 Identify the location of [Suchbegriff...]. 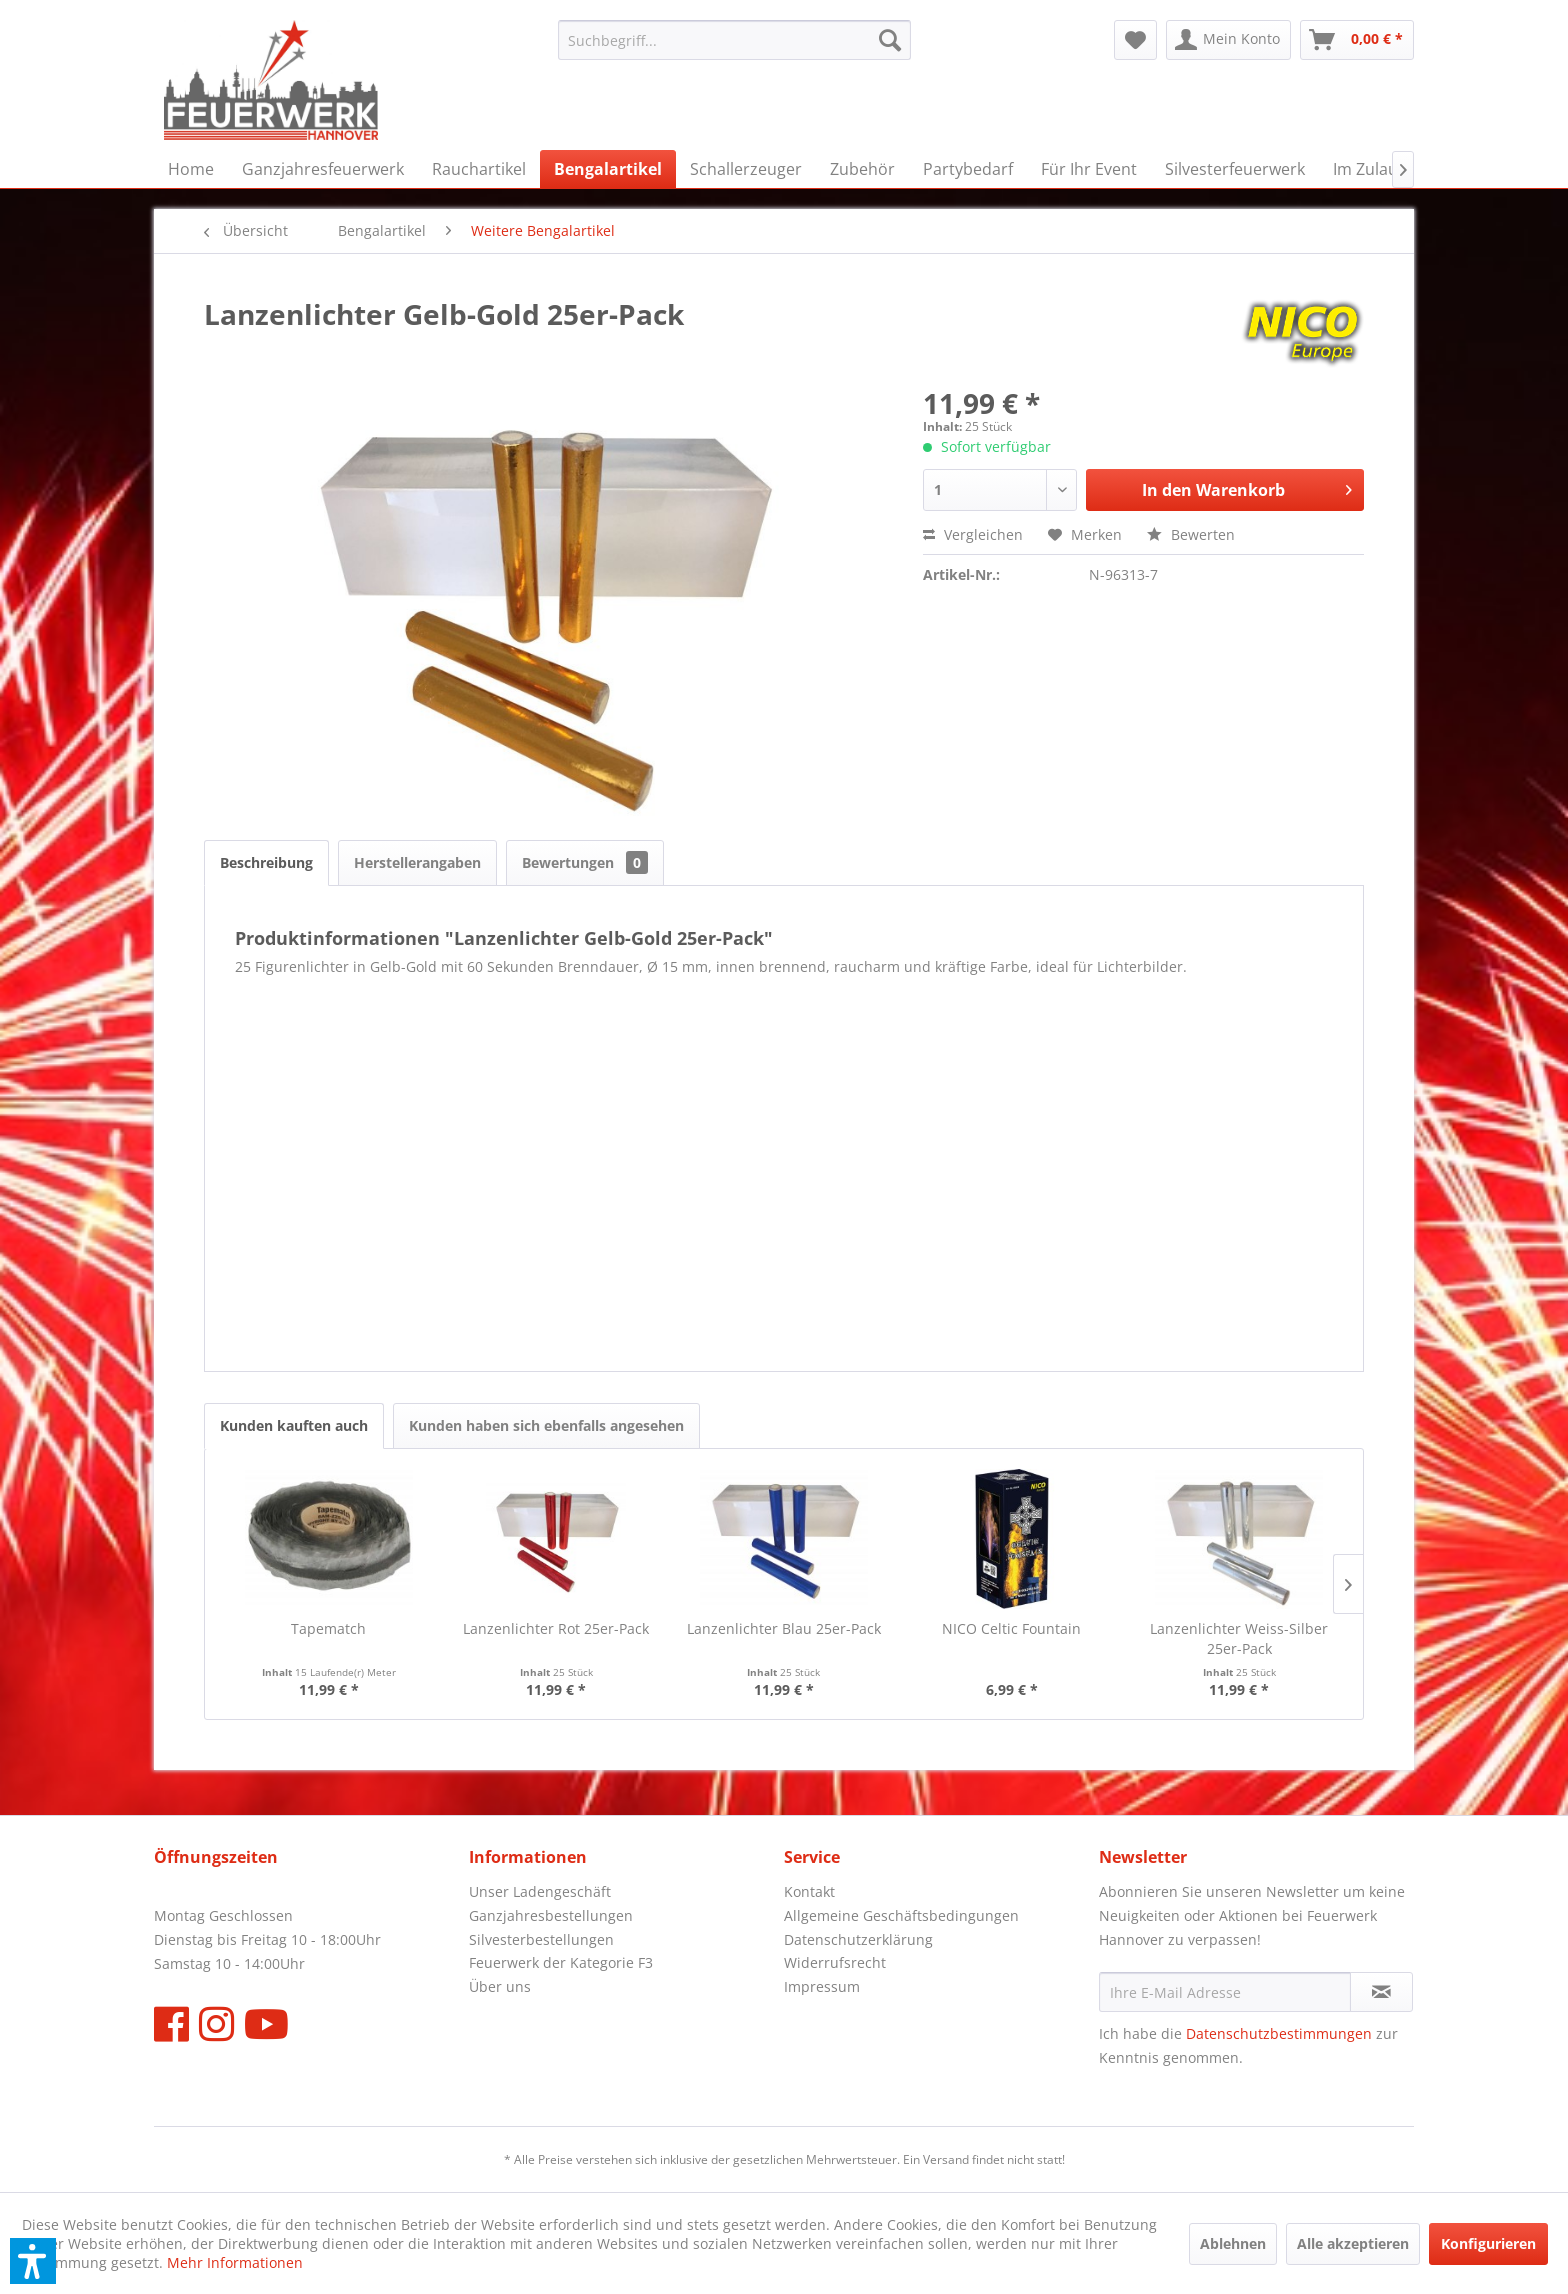
(734, 40).